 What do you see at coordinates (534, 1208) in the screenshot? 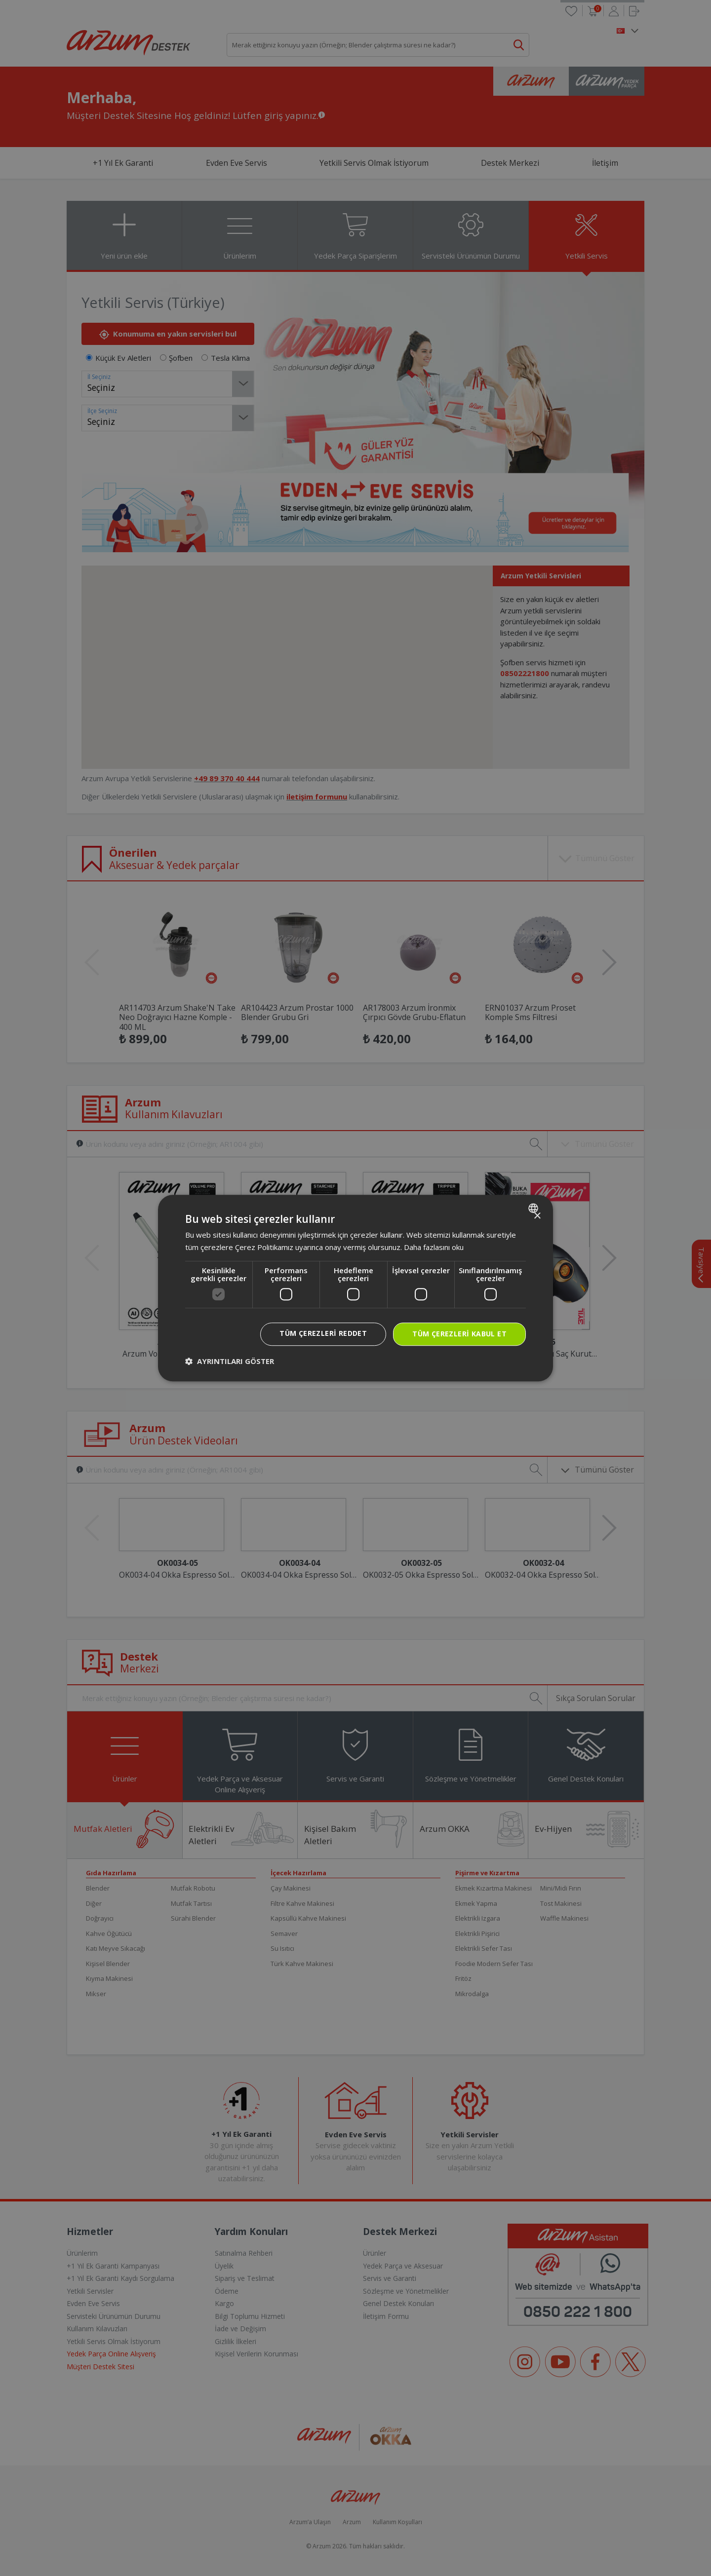
I see `[combobox]` at bounding box center [534, 1208].